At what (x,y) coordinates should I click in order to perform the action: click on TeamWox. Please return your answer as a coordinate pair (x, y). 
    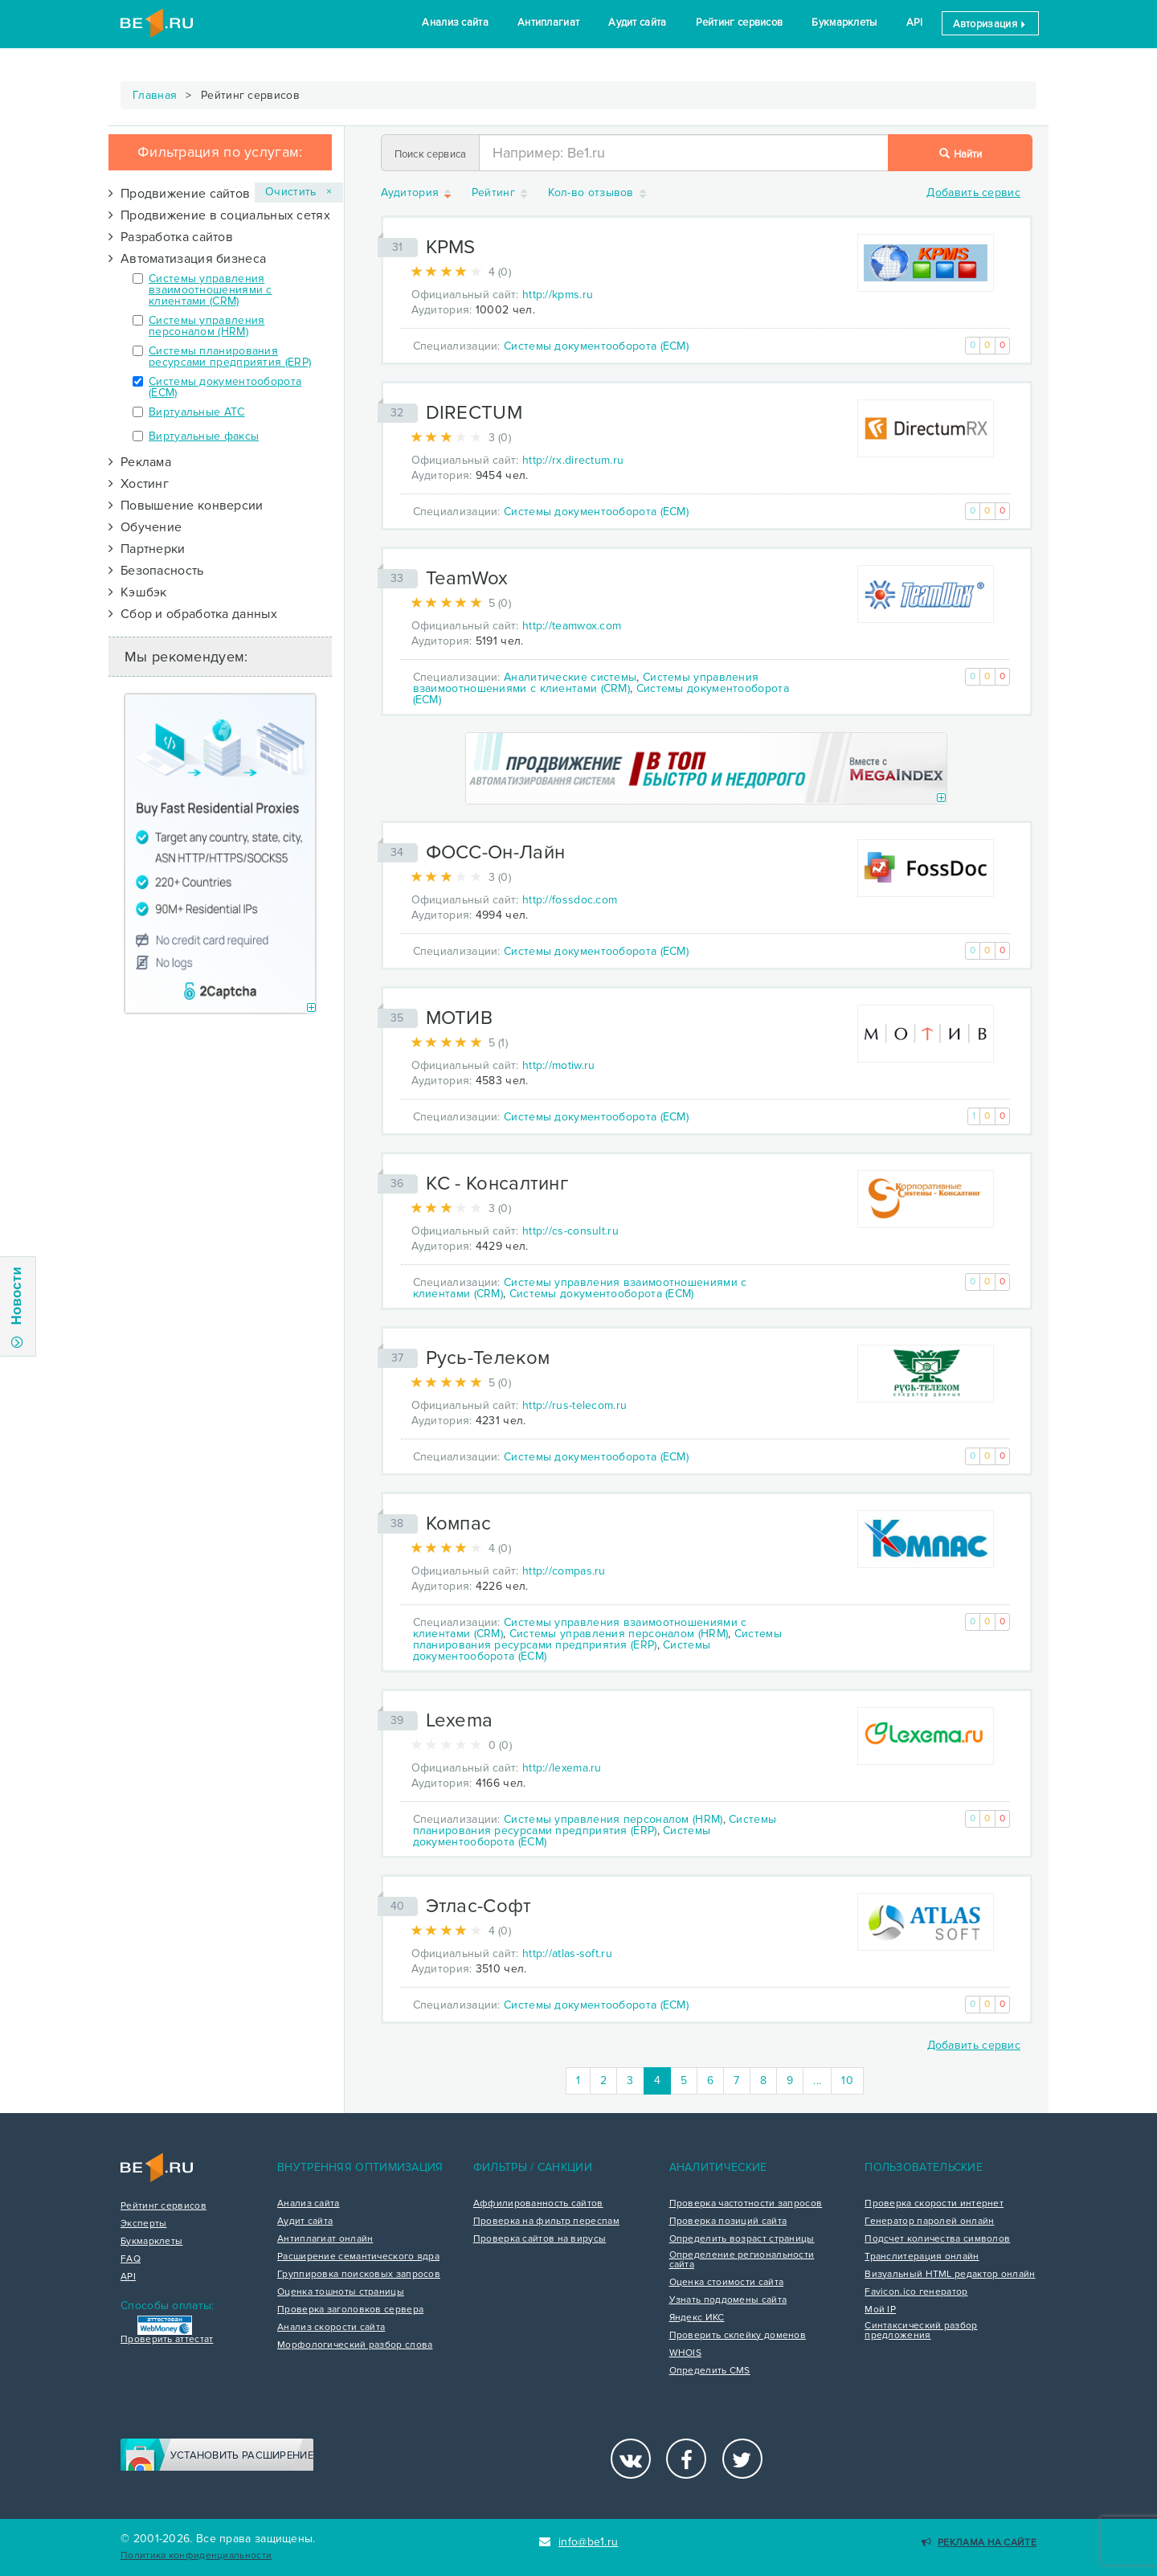
    Looking at the image, I should click on (467, 578).